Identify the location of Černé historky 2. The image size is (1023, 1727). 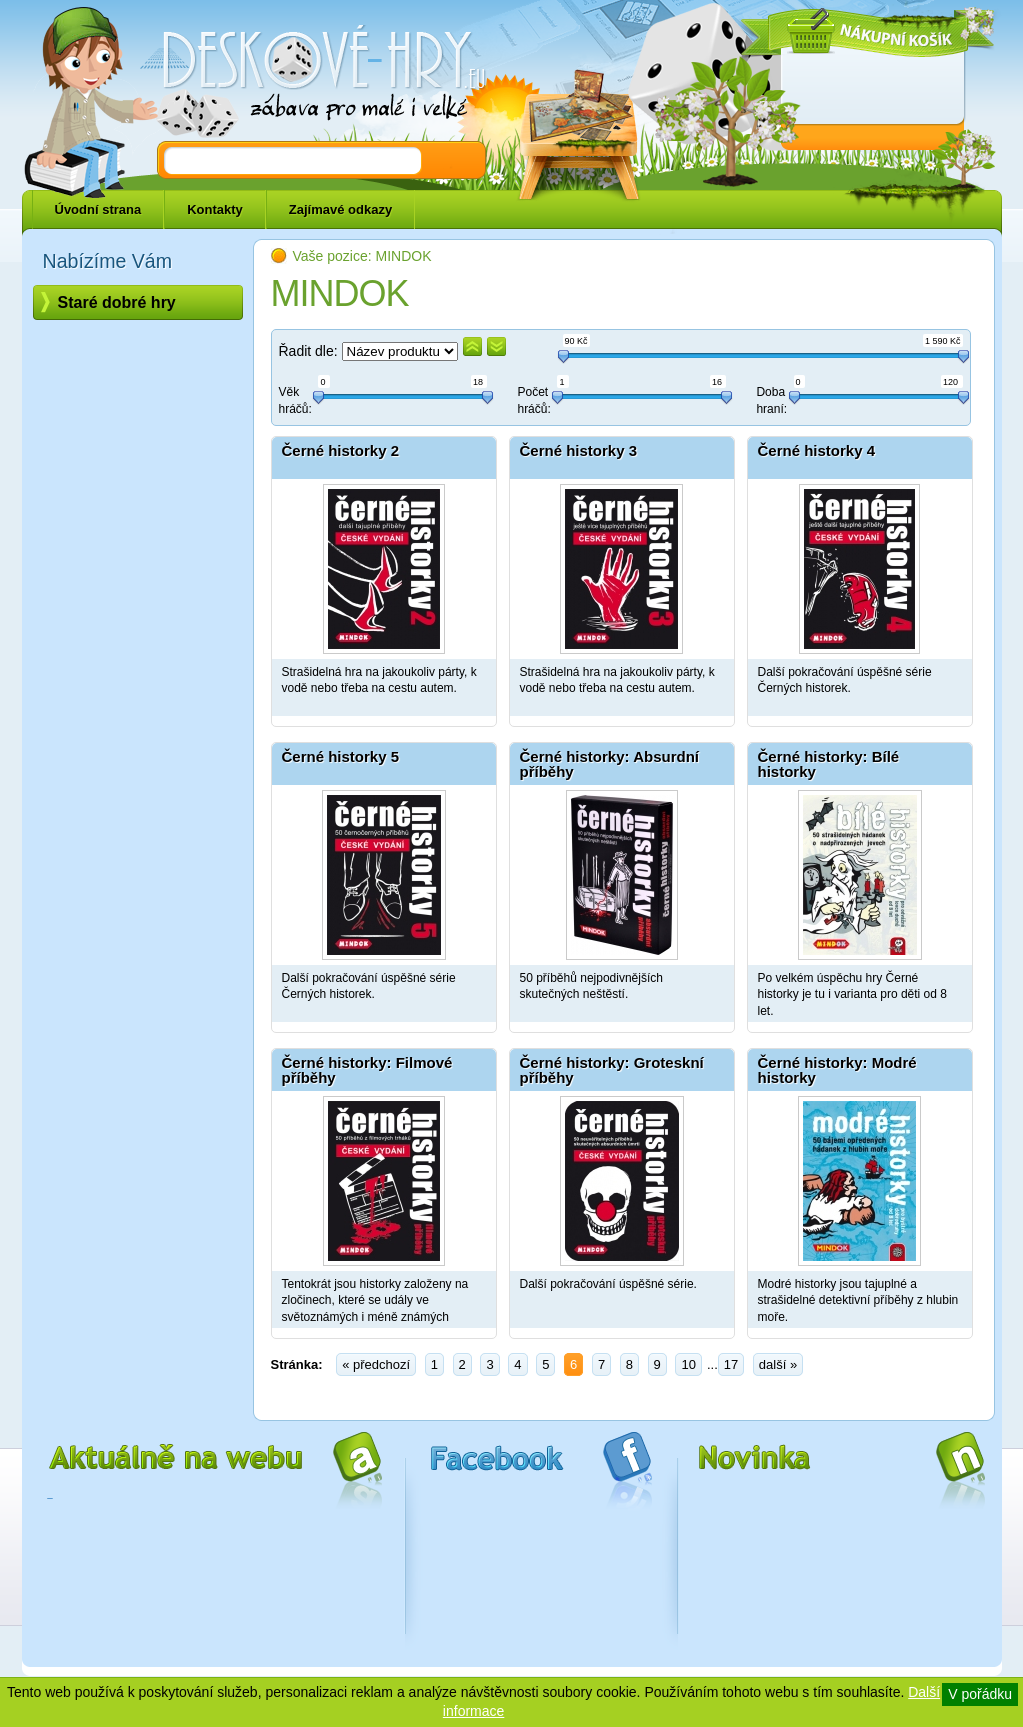
(341, 450).